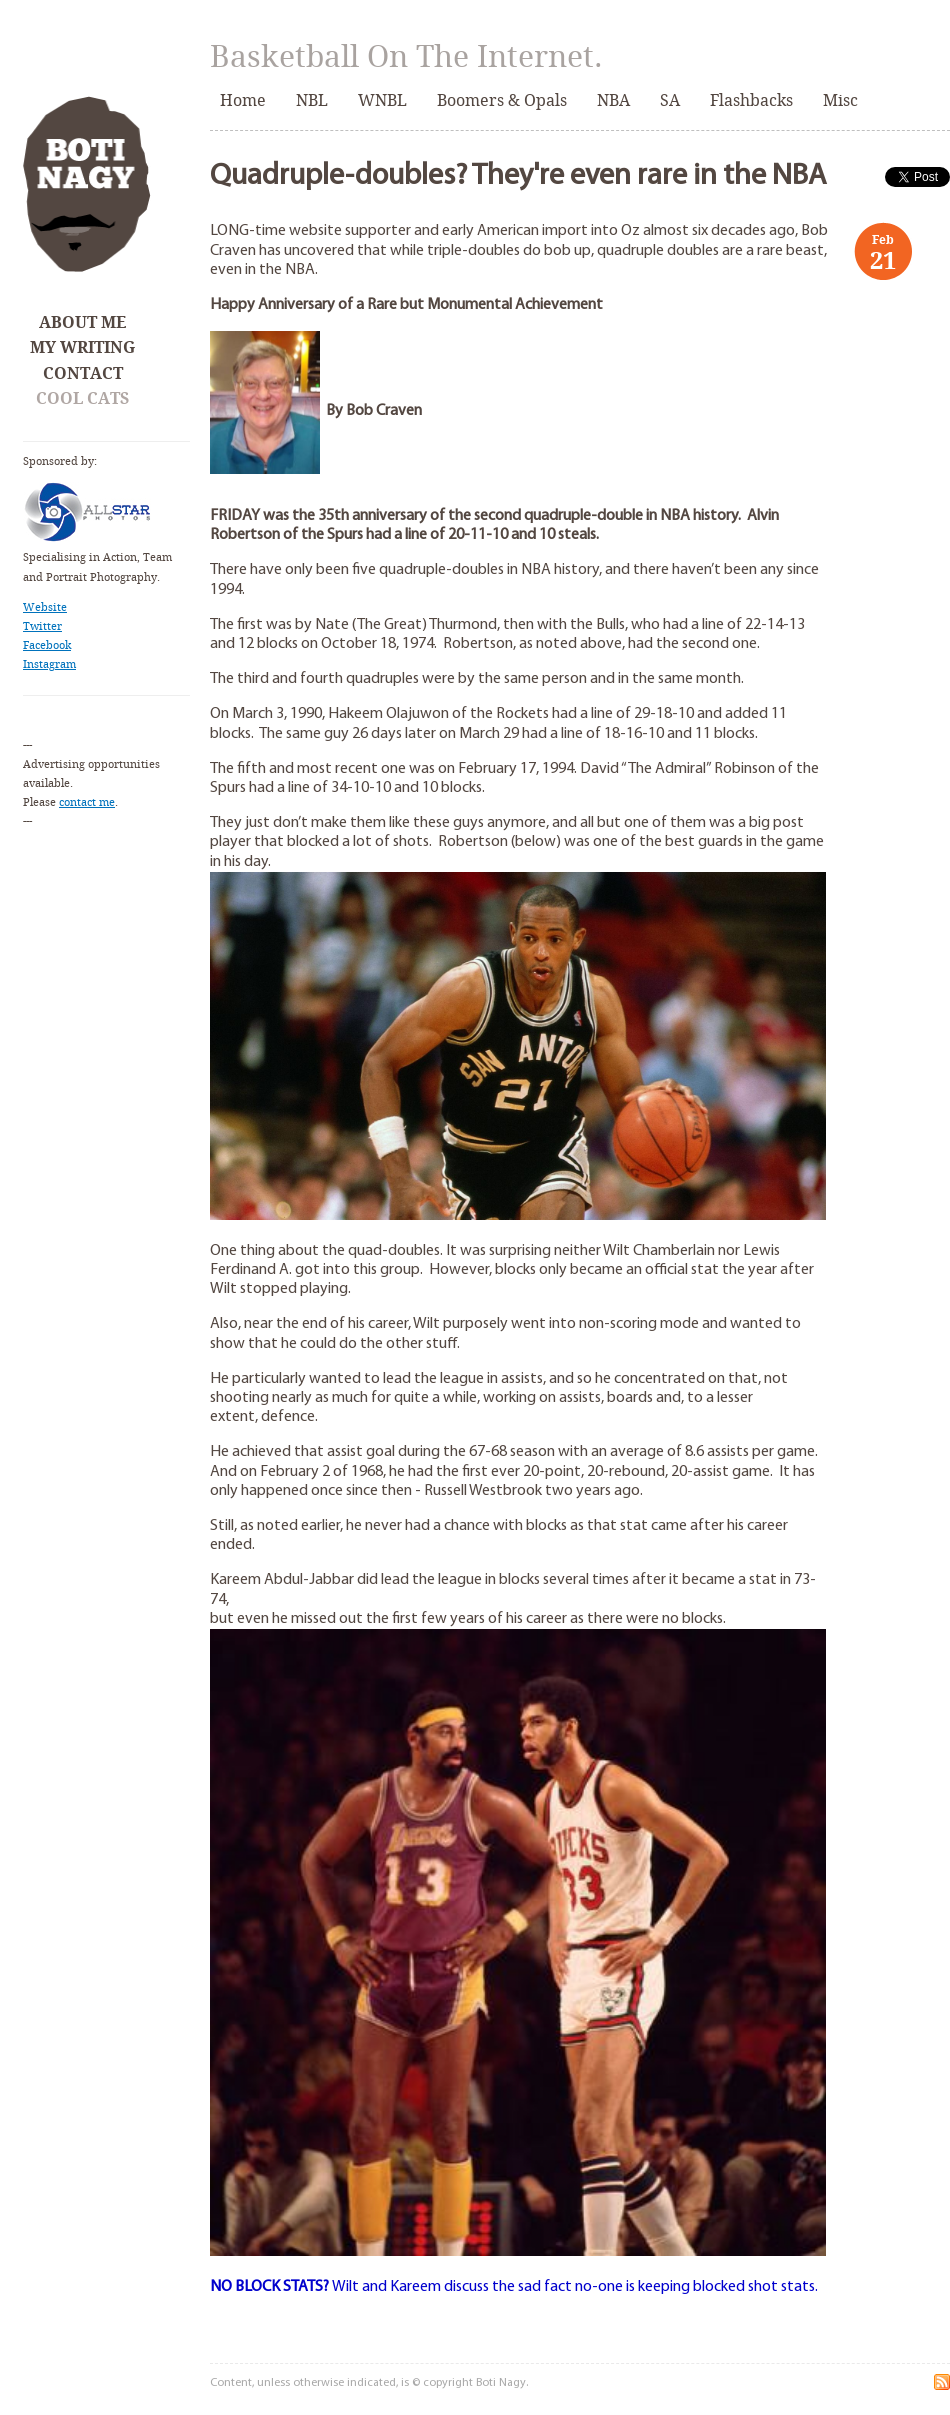  What do you see at coordinates (382, 100) in the screenshot?
I see `WNBL` at bounding box center [382, 100].